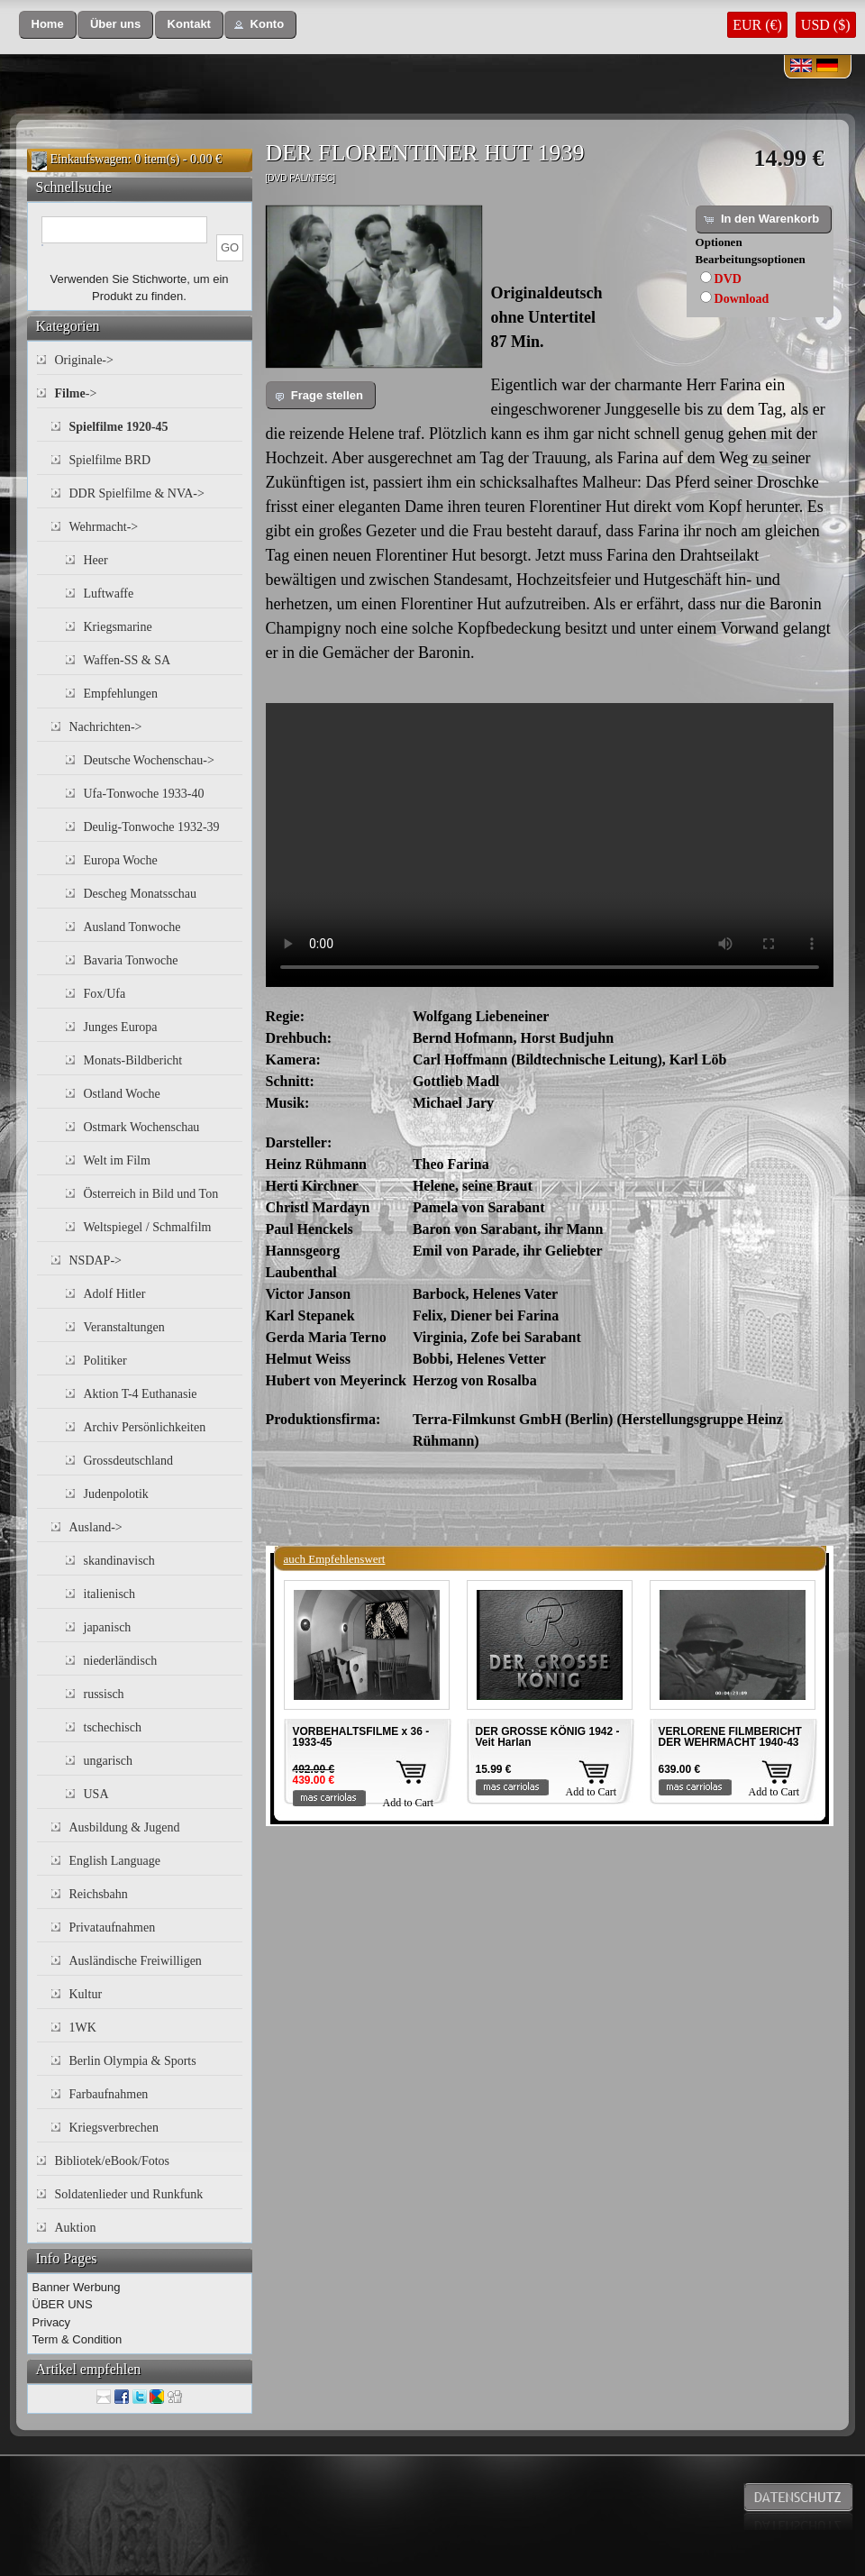 This screenshot has width=865, height=2576. What do you see at coordinates (124, 1327) in the screenshot?
I see `Veranstaltungen` at bounding box center [124, 1327].